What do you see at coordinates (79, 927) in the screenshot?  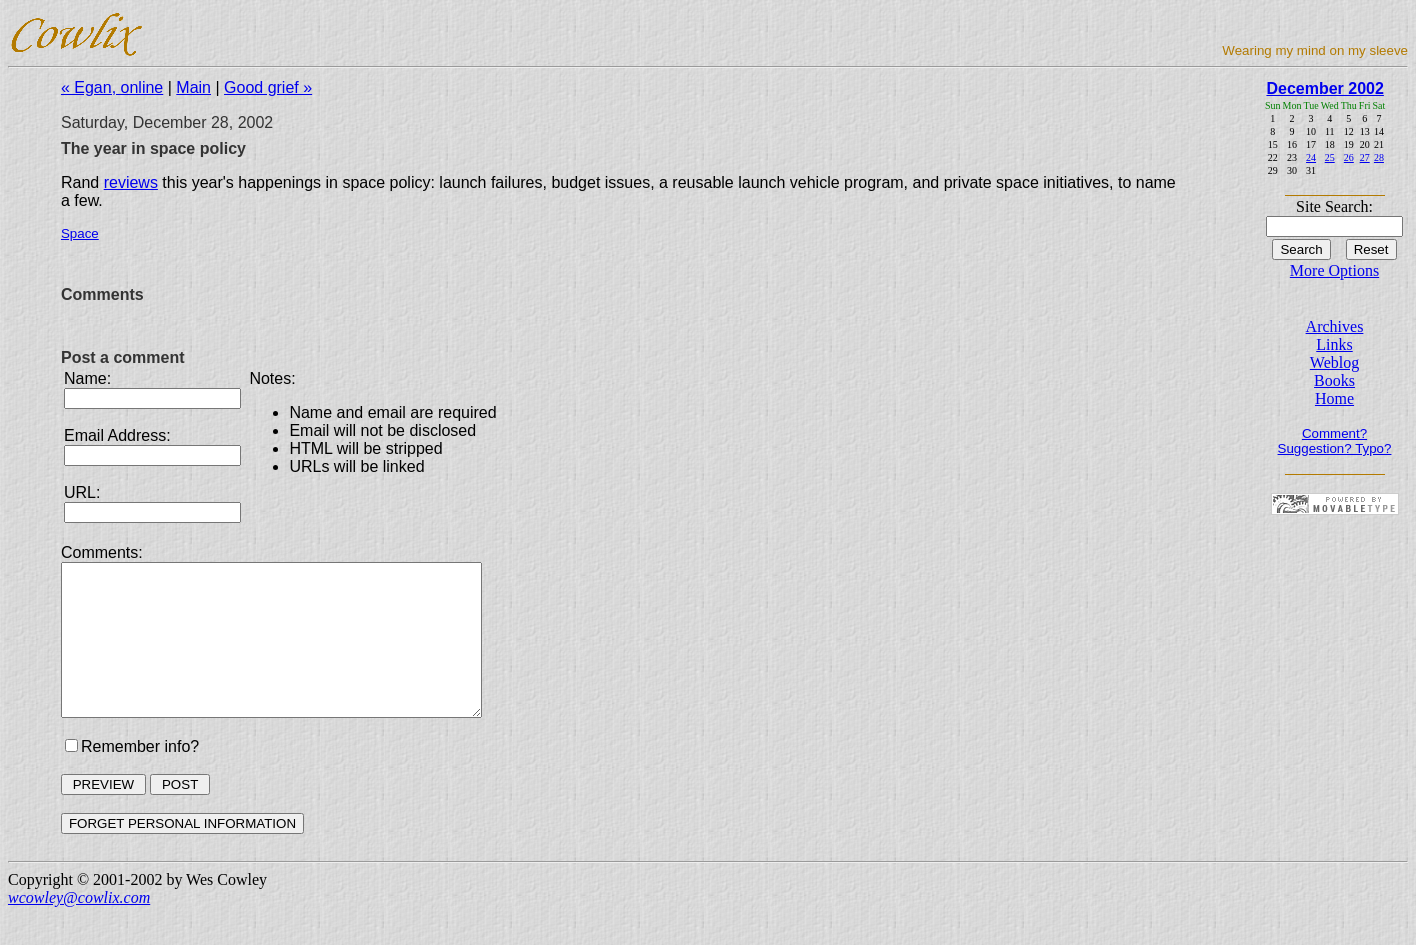 I see `wcowley@cowlix.com` at bounding box center [79, 927].